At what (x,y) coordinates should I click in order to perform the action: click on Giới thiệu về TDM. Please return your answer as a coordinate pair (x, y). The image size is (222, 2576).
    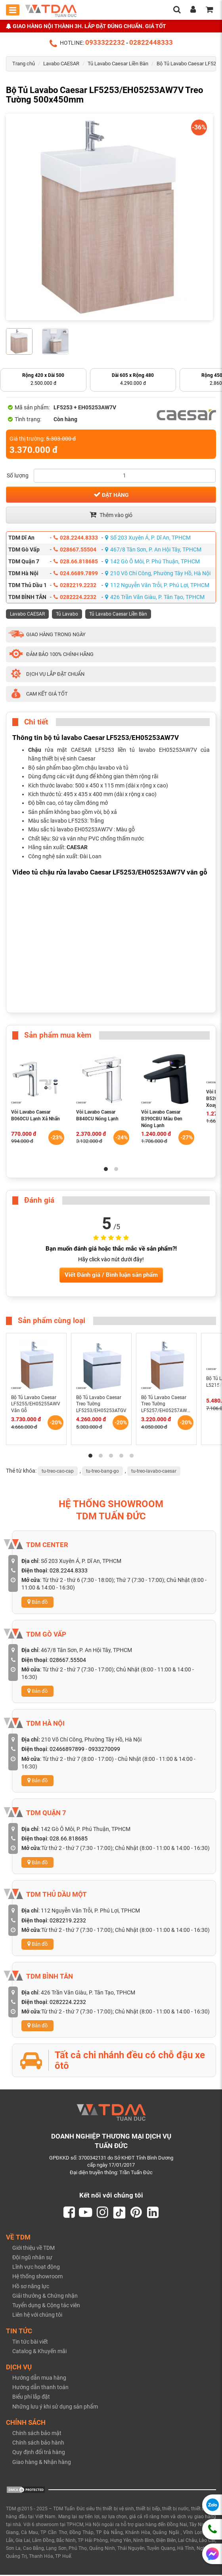
    Looking at the image, I should click on (33, 2248).